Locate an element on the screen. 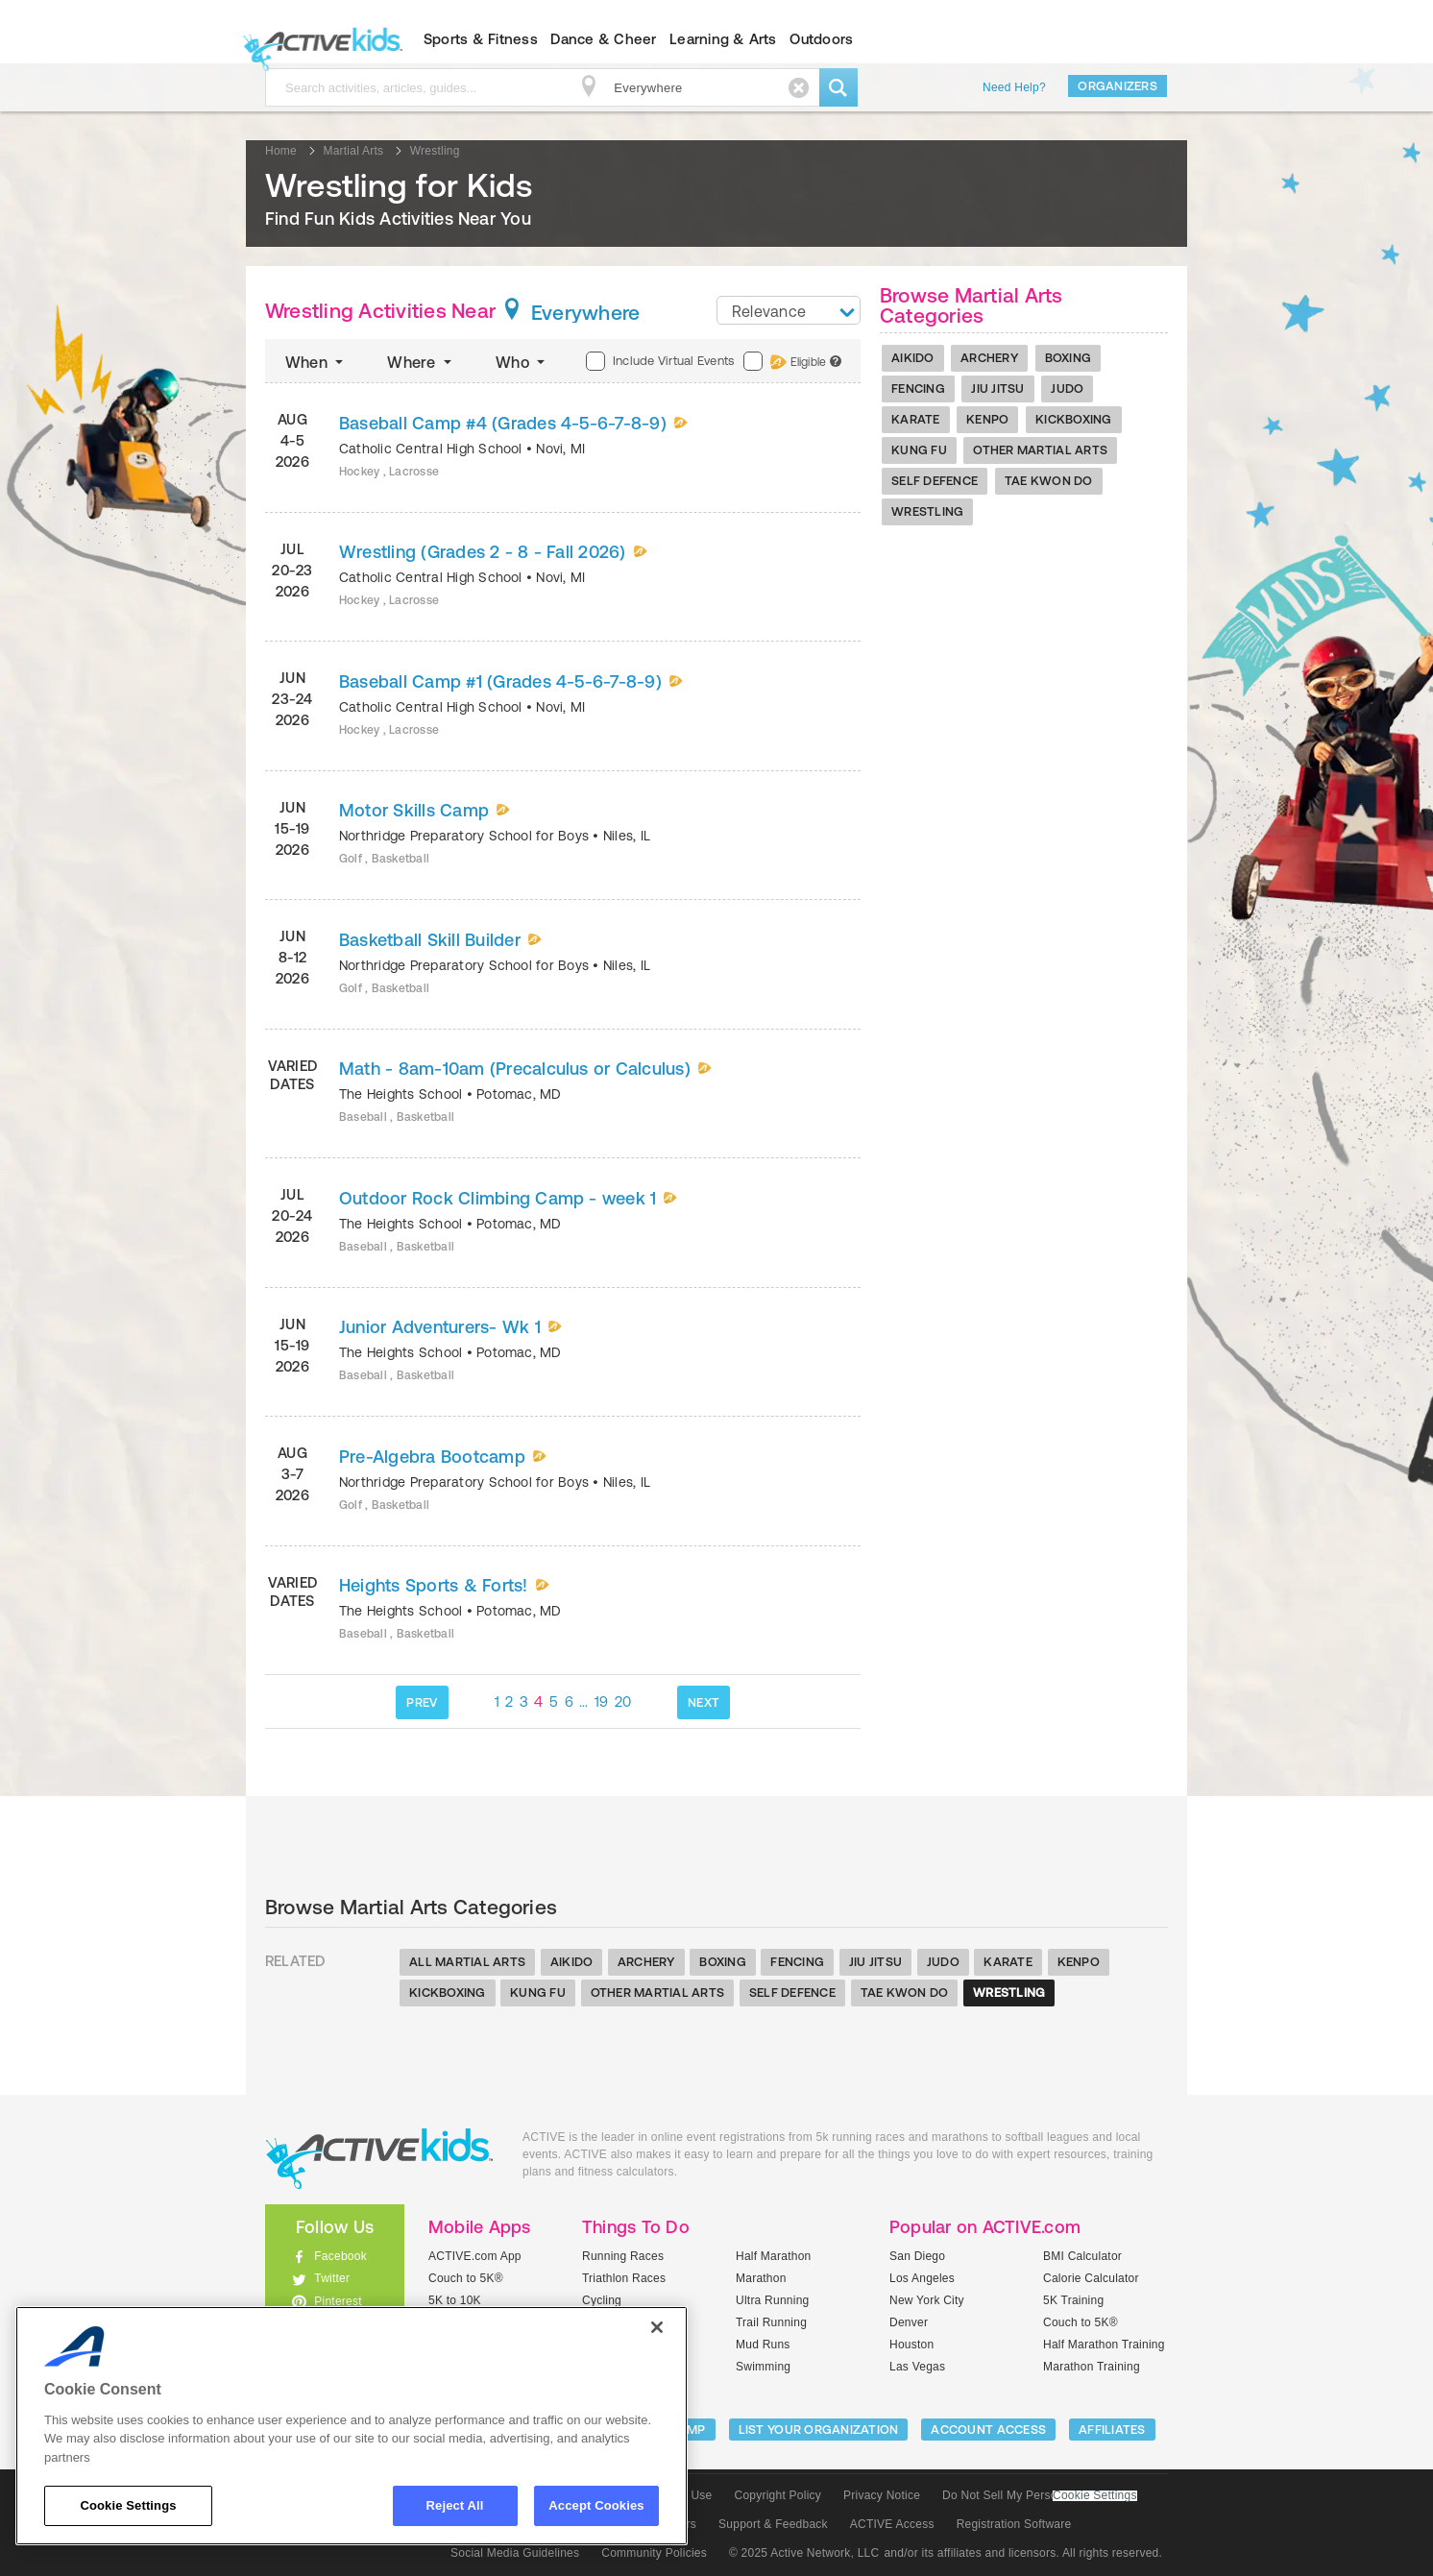 The height and width of the screenshot is (2576, 1433). Marathon Training is located at coordinates (1091, 2366).